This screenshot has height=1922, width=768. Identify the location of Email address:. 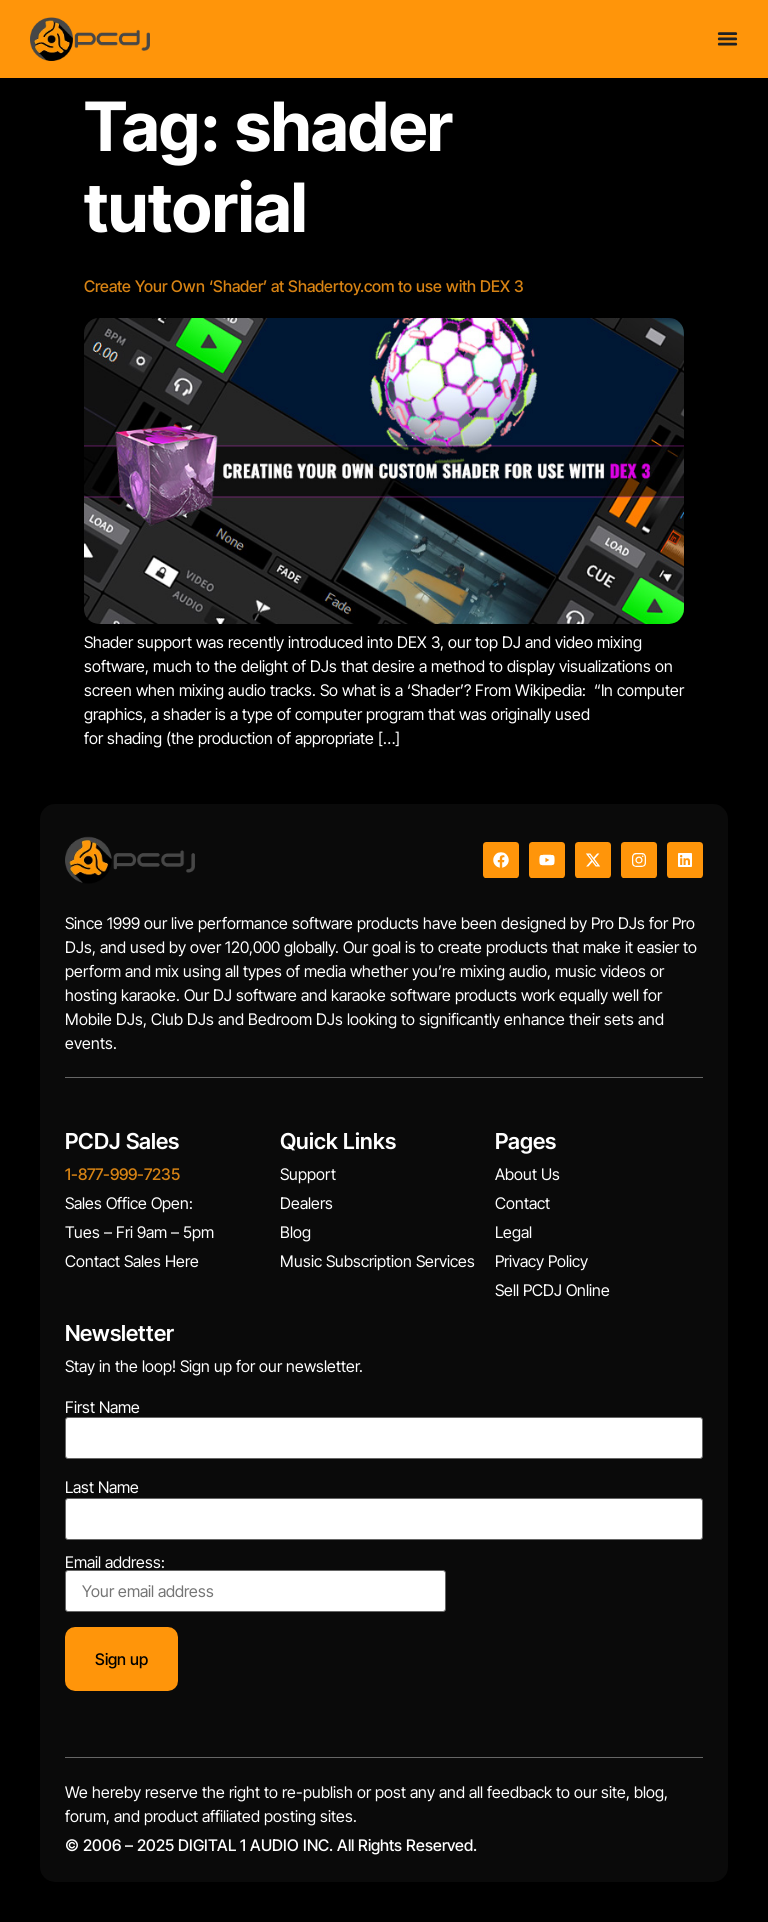
(255, 1583).